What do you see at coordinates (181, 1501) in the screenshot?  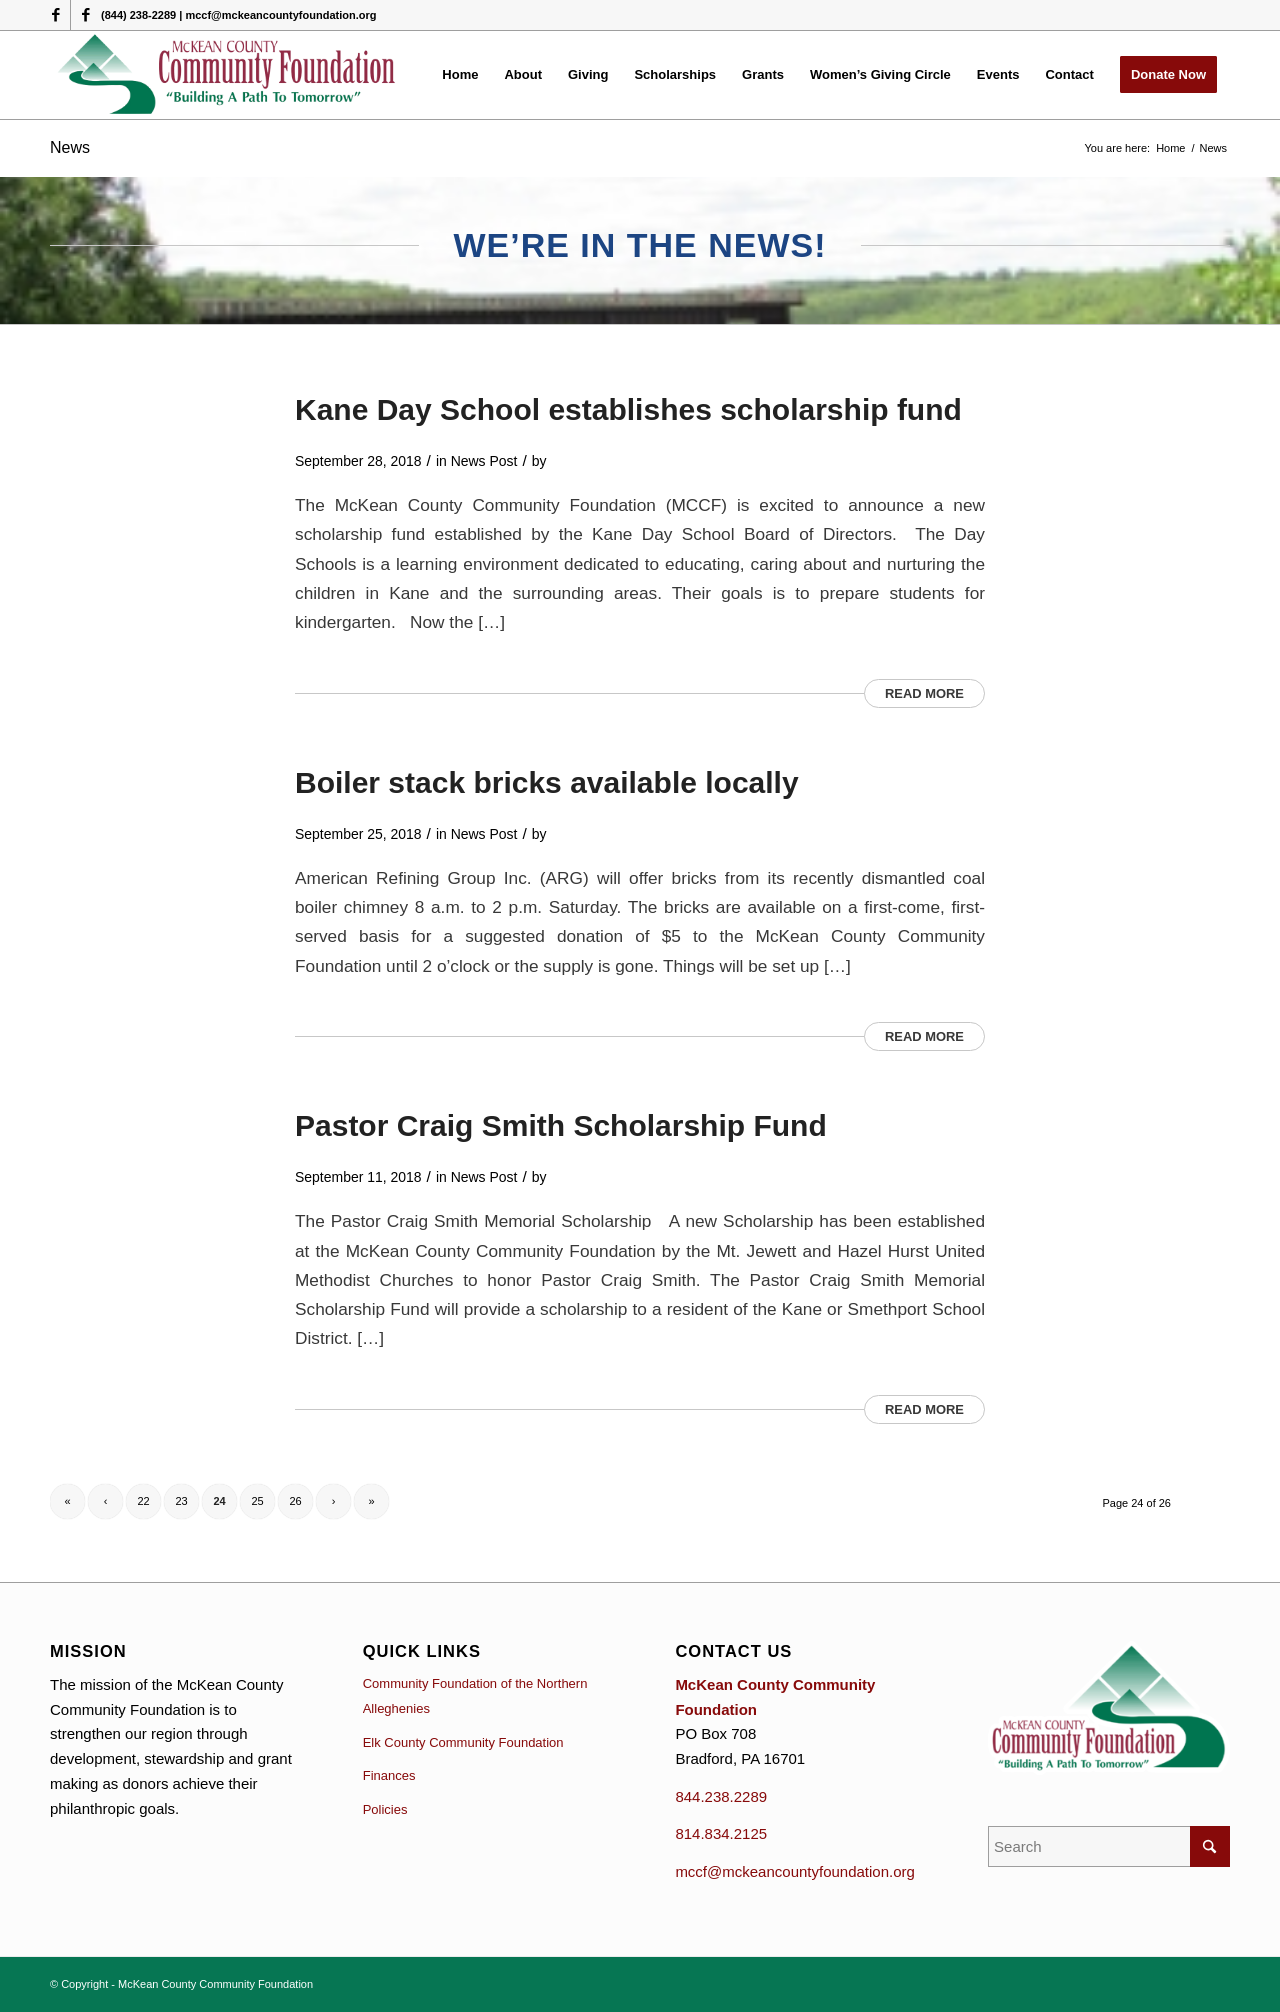 I see `23` at bounding box center [181, 1501].